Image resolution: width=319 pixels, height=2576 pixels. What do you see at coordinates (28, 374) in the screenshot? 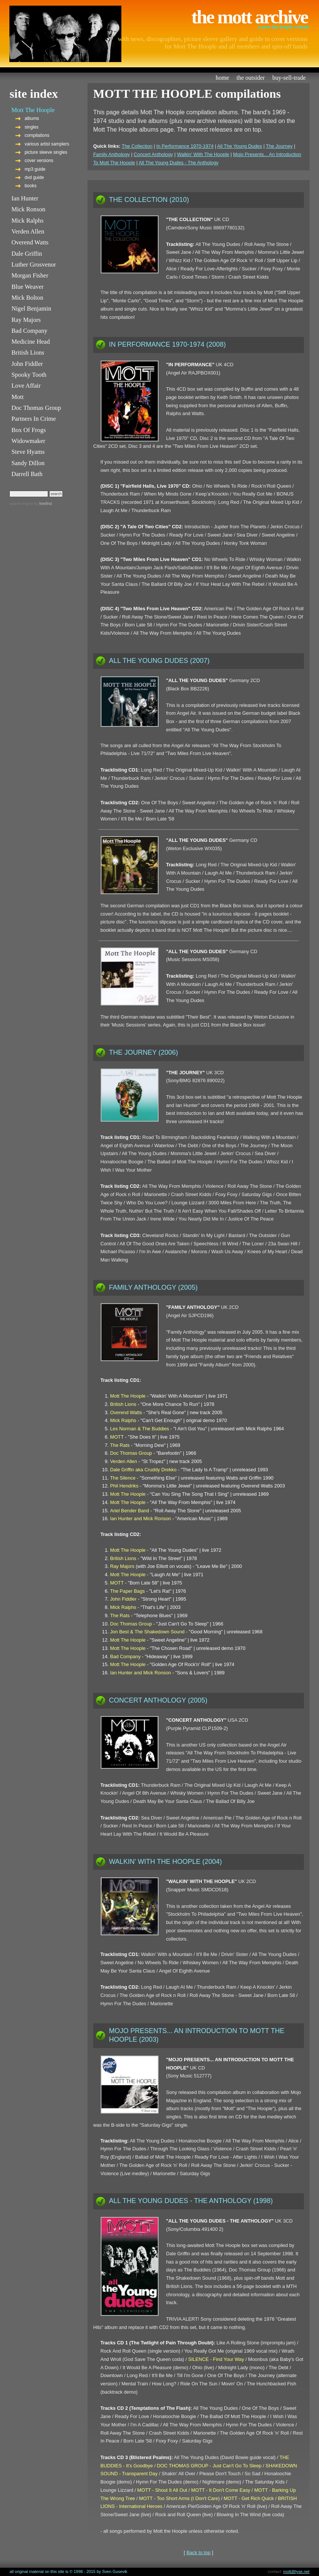
I see `Spooky Tooth` at bounding box center [28, 374].